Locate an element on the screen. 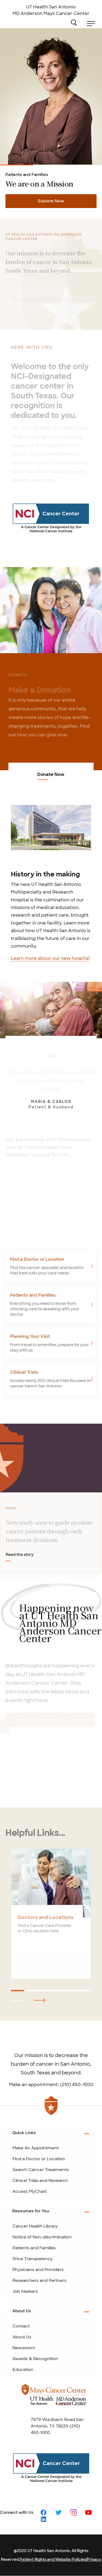 The image size is (102, 2576). Resources for You [tab] is located at coordinates (30, 2211).